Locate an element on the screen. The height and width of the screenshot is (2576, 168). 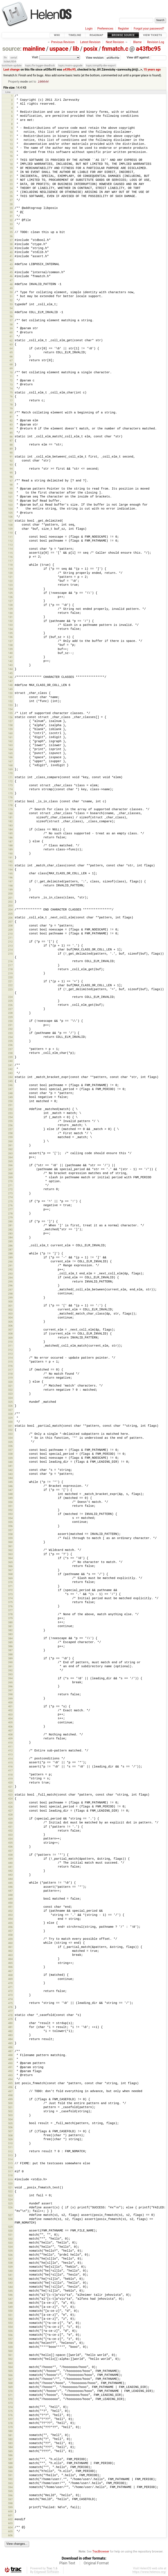
141 is located at coordinates (10, 657).